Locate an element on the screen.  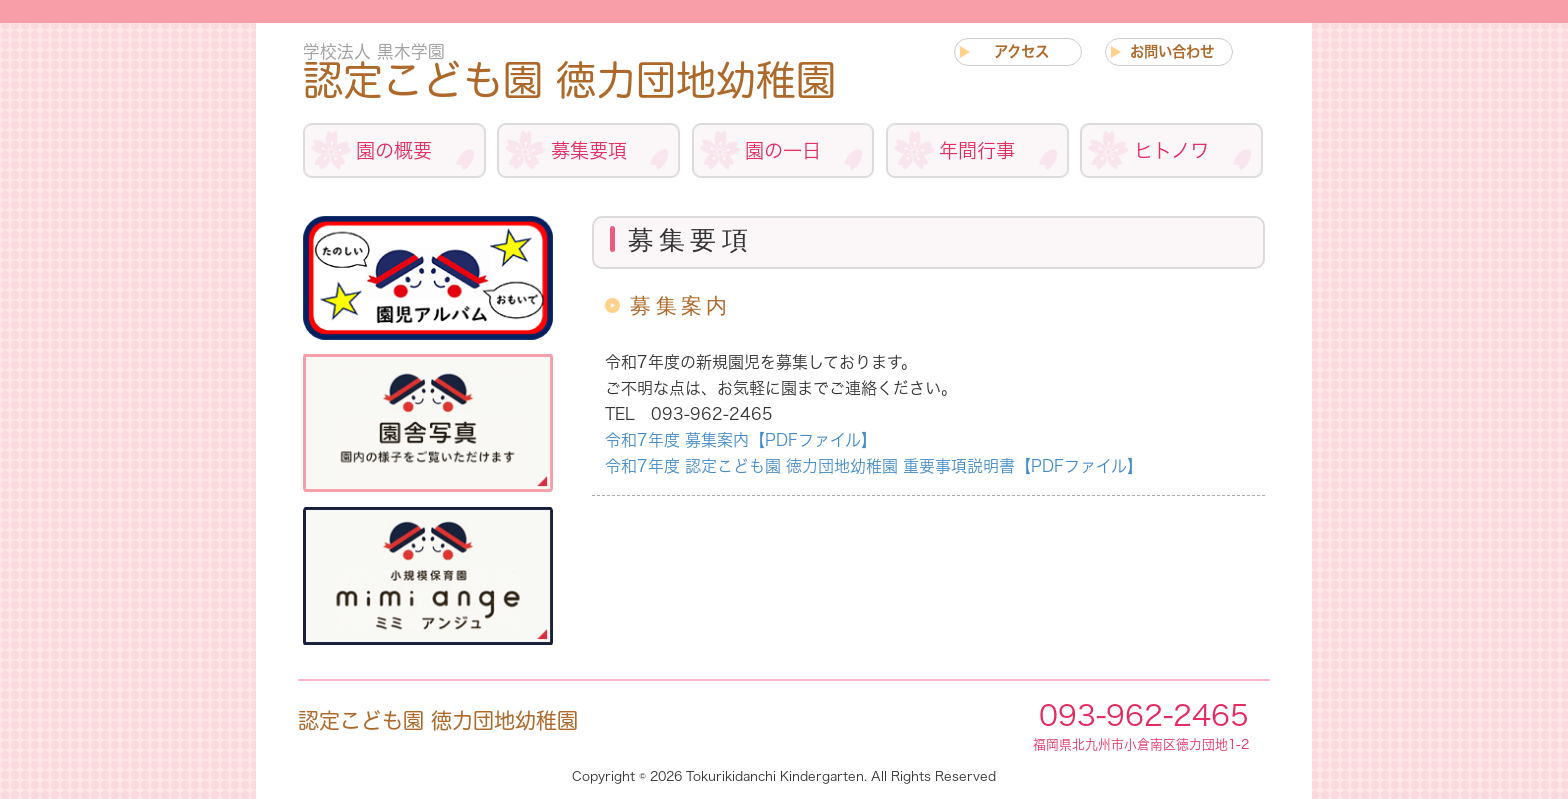
小規模保育事業について is located at coordinates (428, 576).